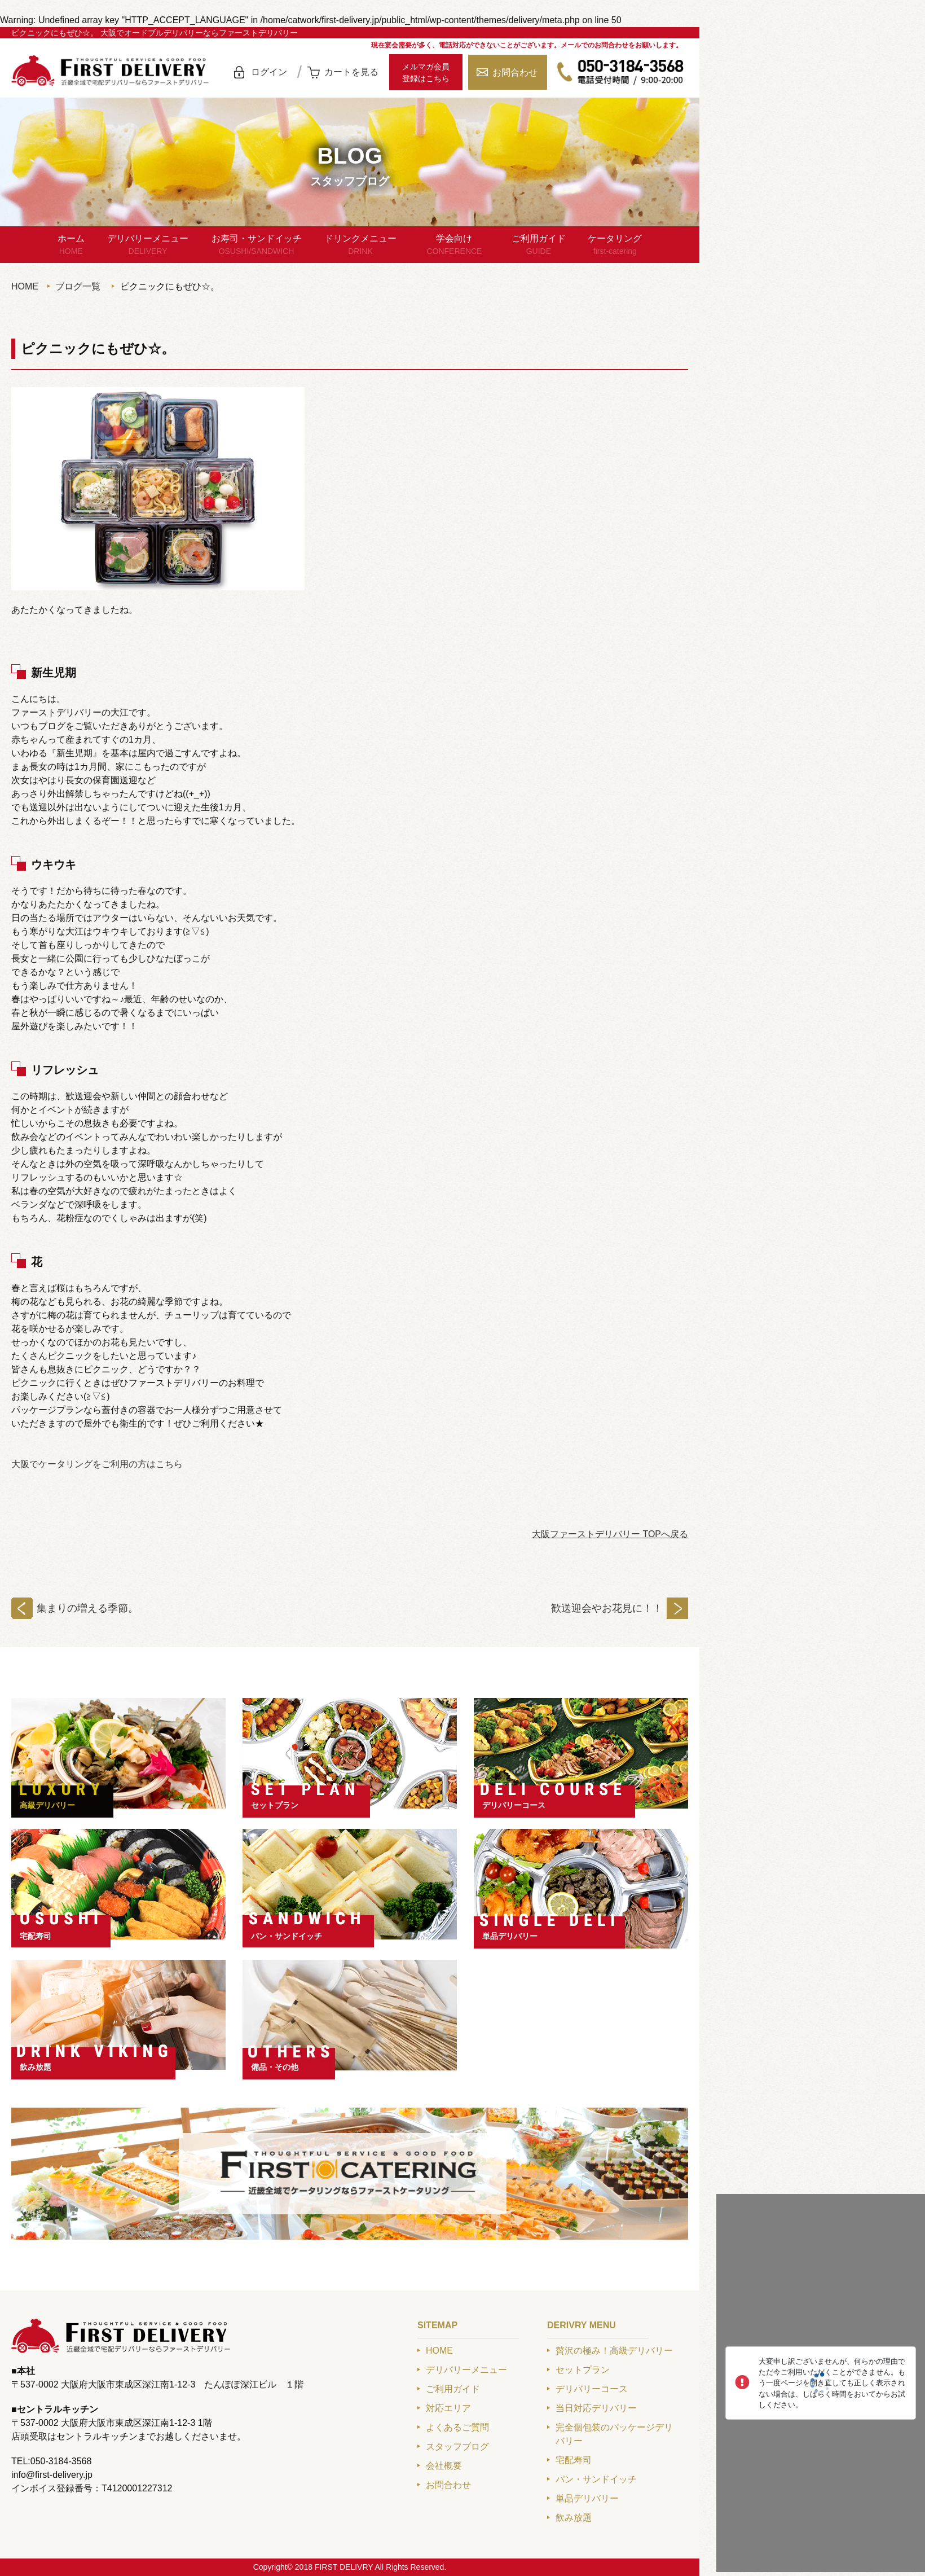 The height and width of the screenshot is (2576, 925). I want to click on 宅配寿司, so click(35, 1936).